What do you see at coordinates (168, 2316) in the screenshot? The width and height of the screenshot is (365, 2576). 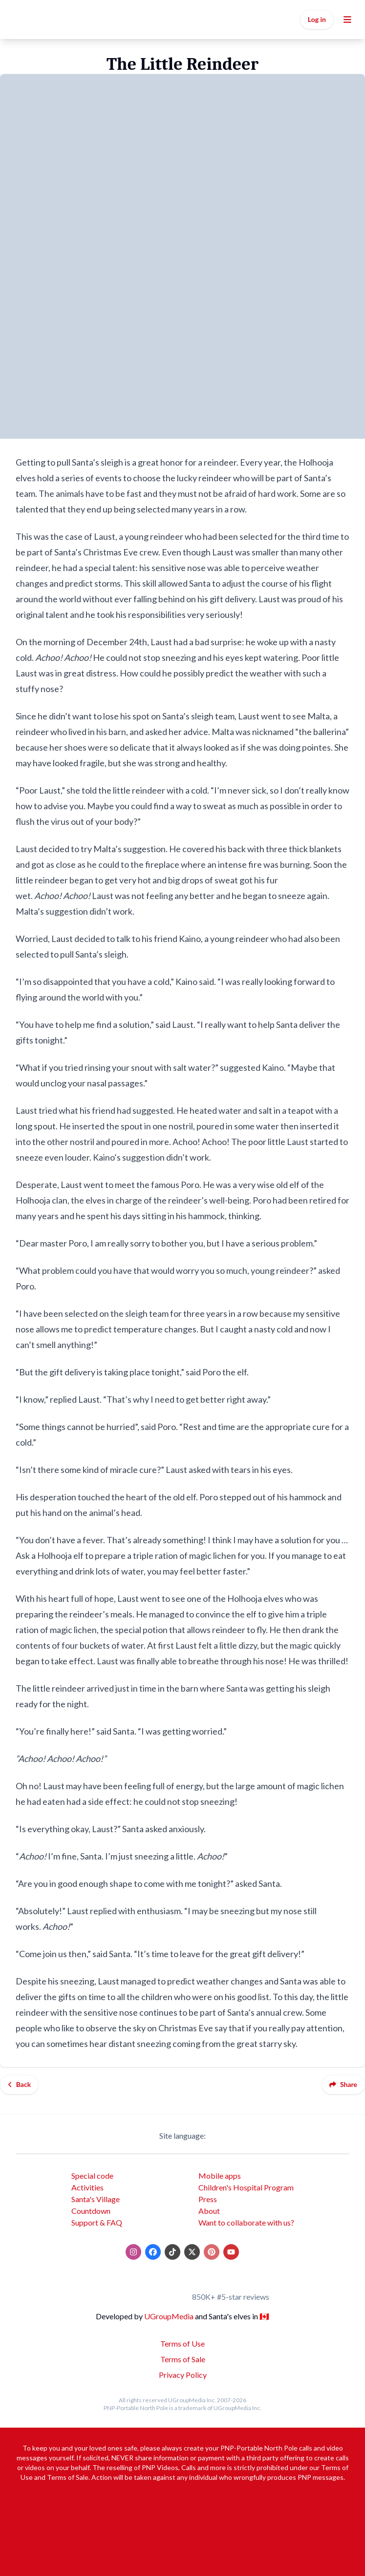 I see `UGroupMedia` at bounding box center [168, 2316].